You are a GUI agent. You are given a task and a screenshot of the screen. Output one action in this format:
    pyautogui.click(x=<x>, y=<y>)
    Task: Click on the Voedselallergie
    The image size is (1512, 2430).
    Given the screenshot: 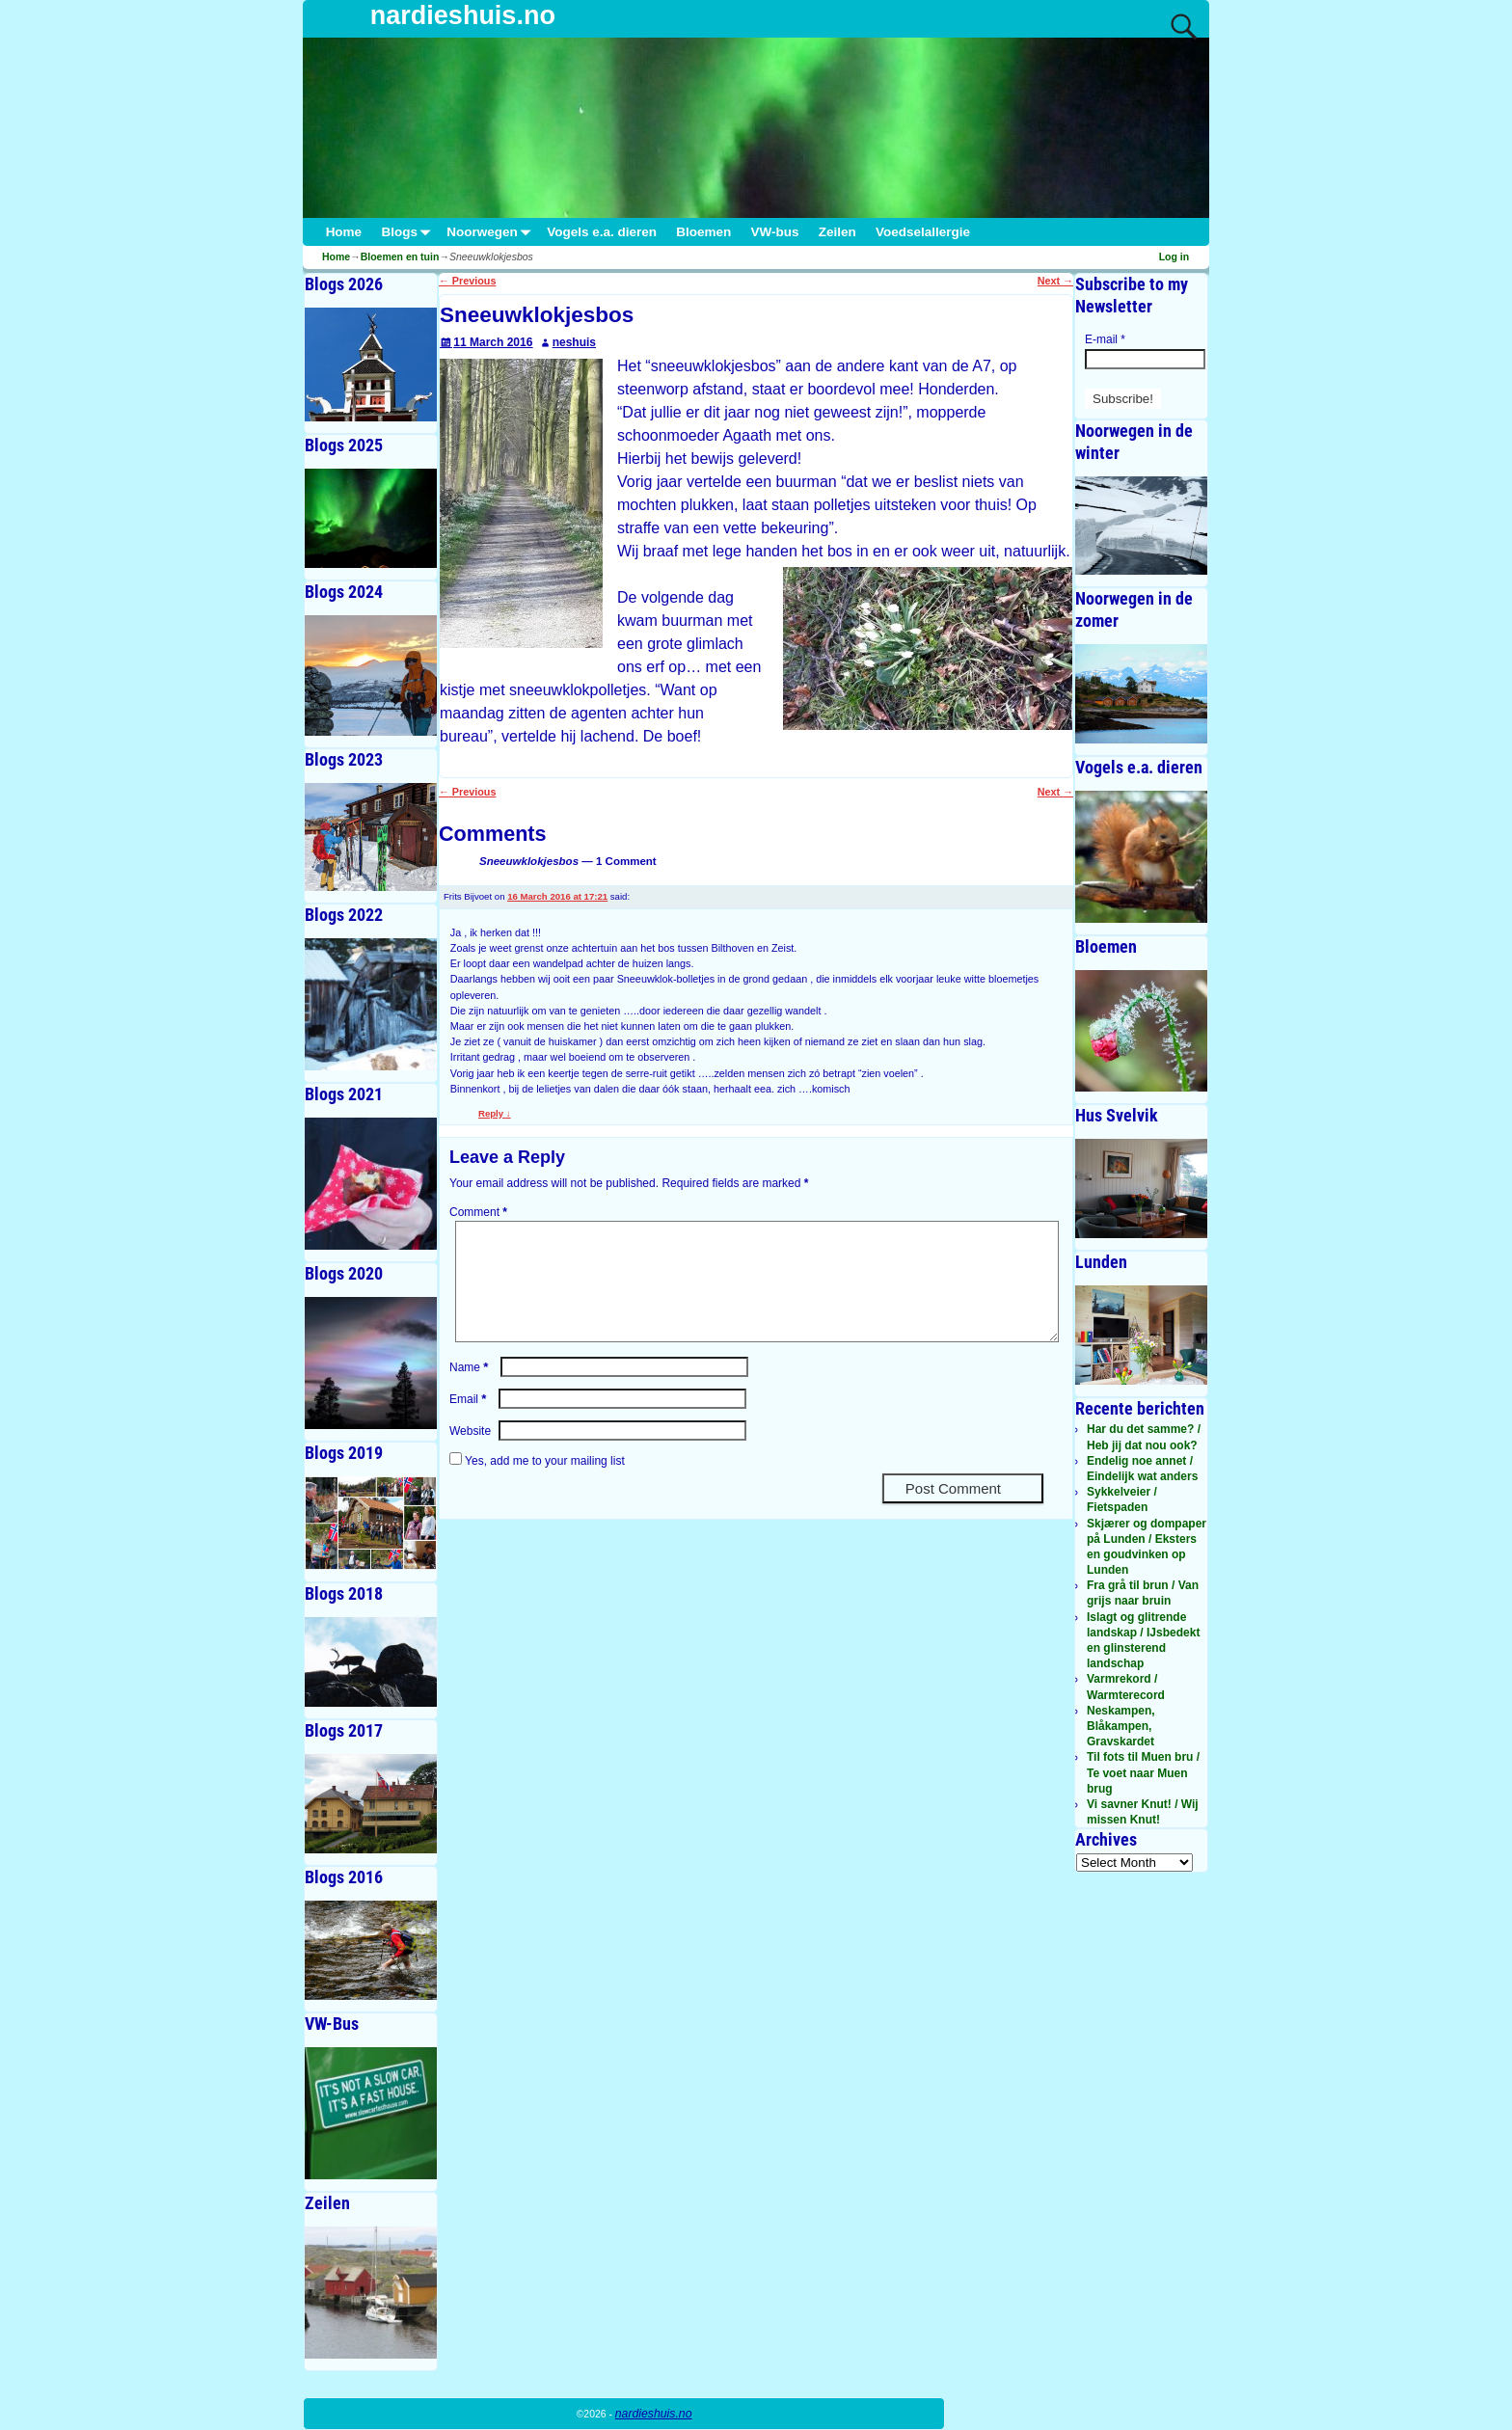 What is the action you would take?
    pyautogui.click(x=923, y=232)
    